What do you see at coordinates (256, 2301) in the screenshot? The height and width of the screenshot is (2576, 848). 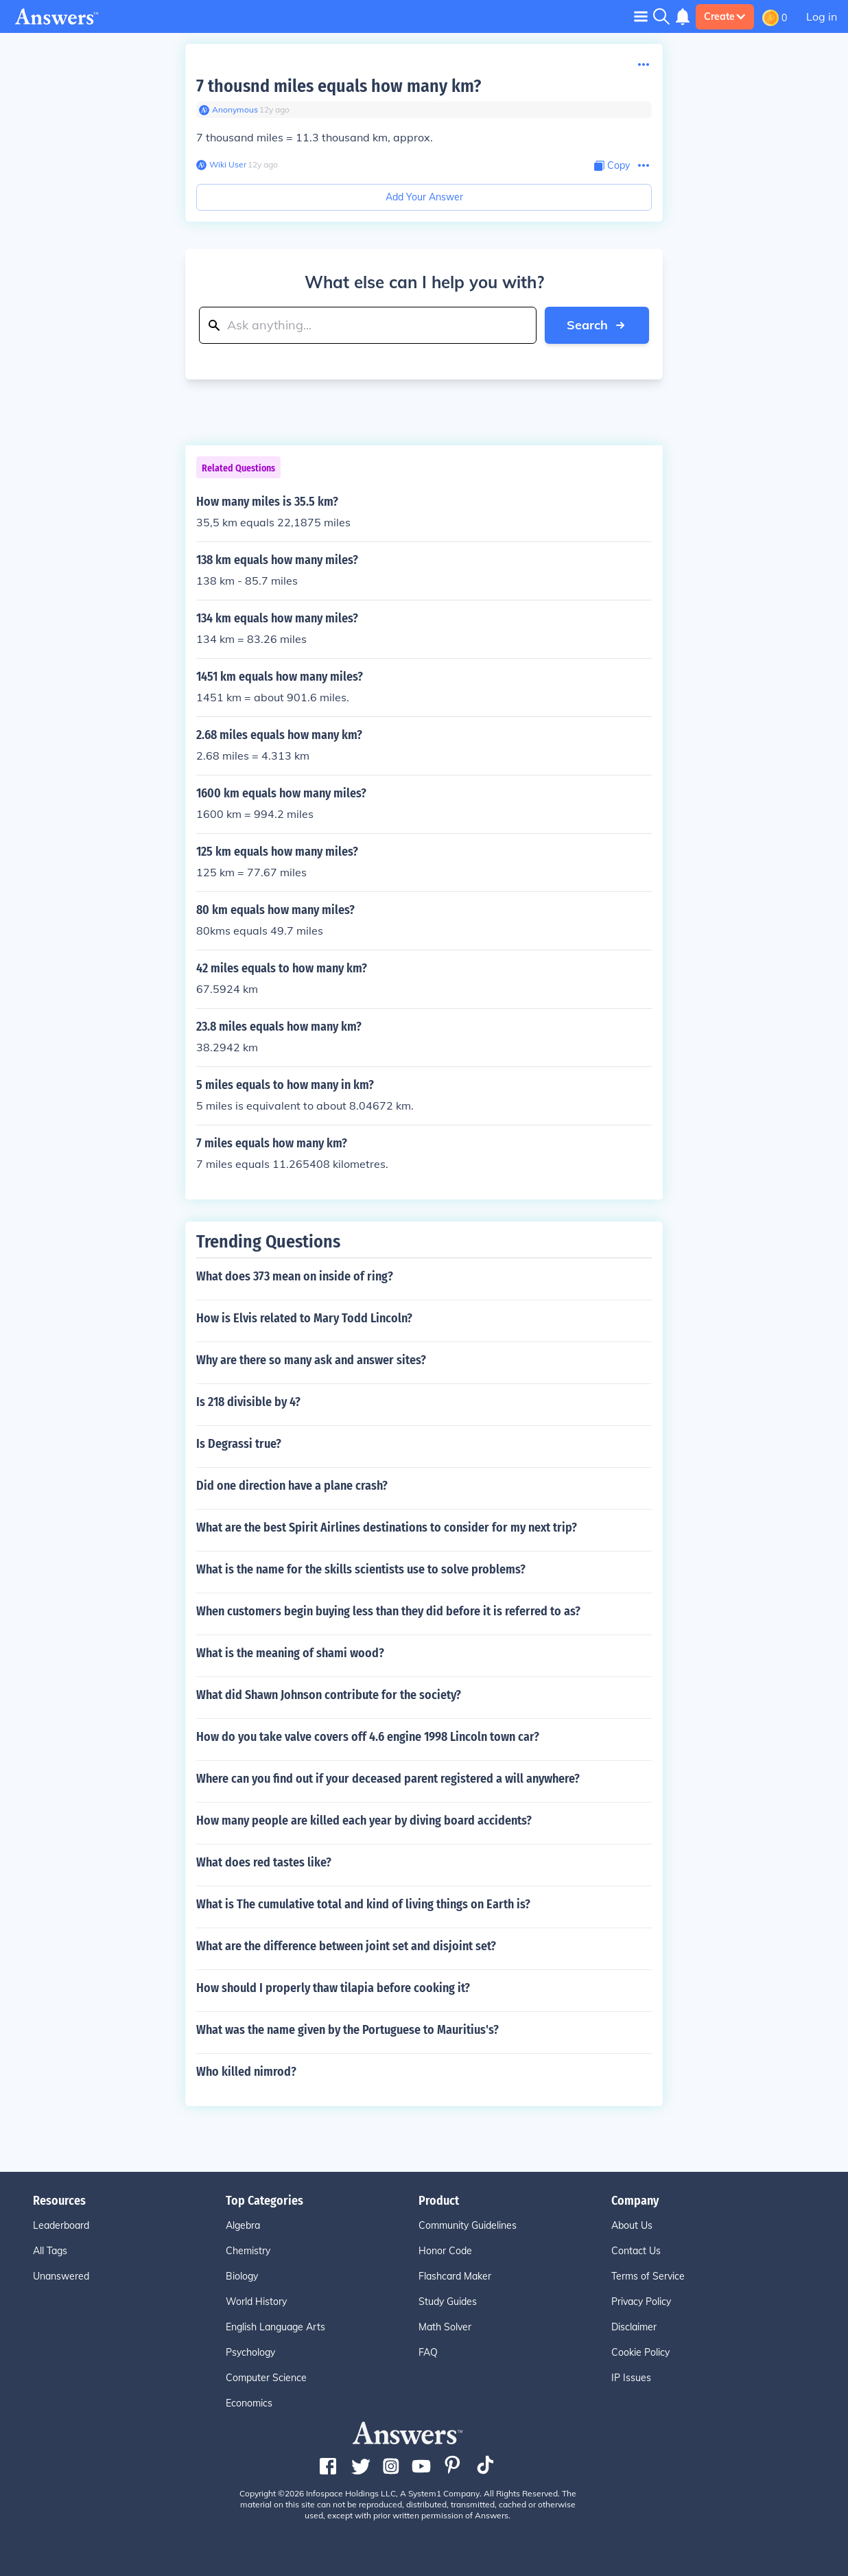 I see `World History` at bounding box center [256, 2301].